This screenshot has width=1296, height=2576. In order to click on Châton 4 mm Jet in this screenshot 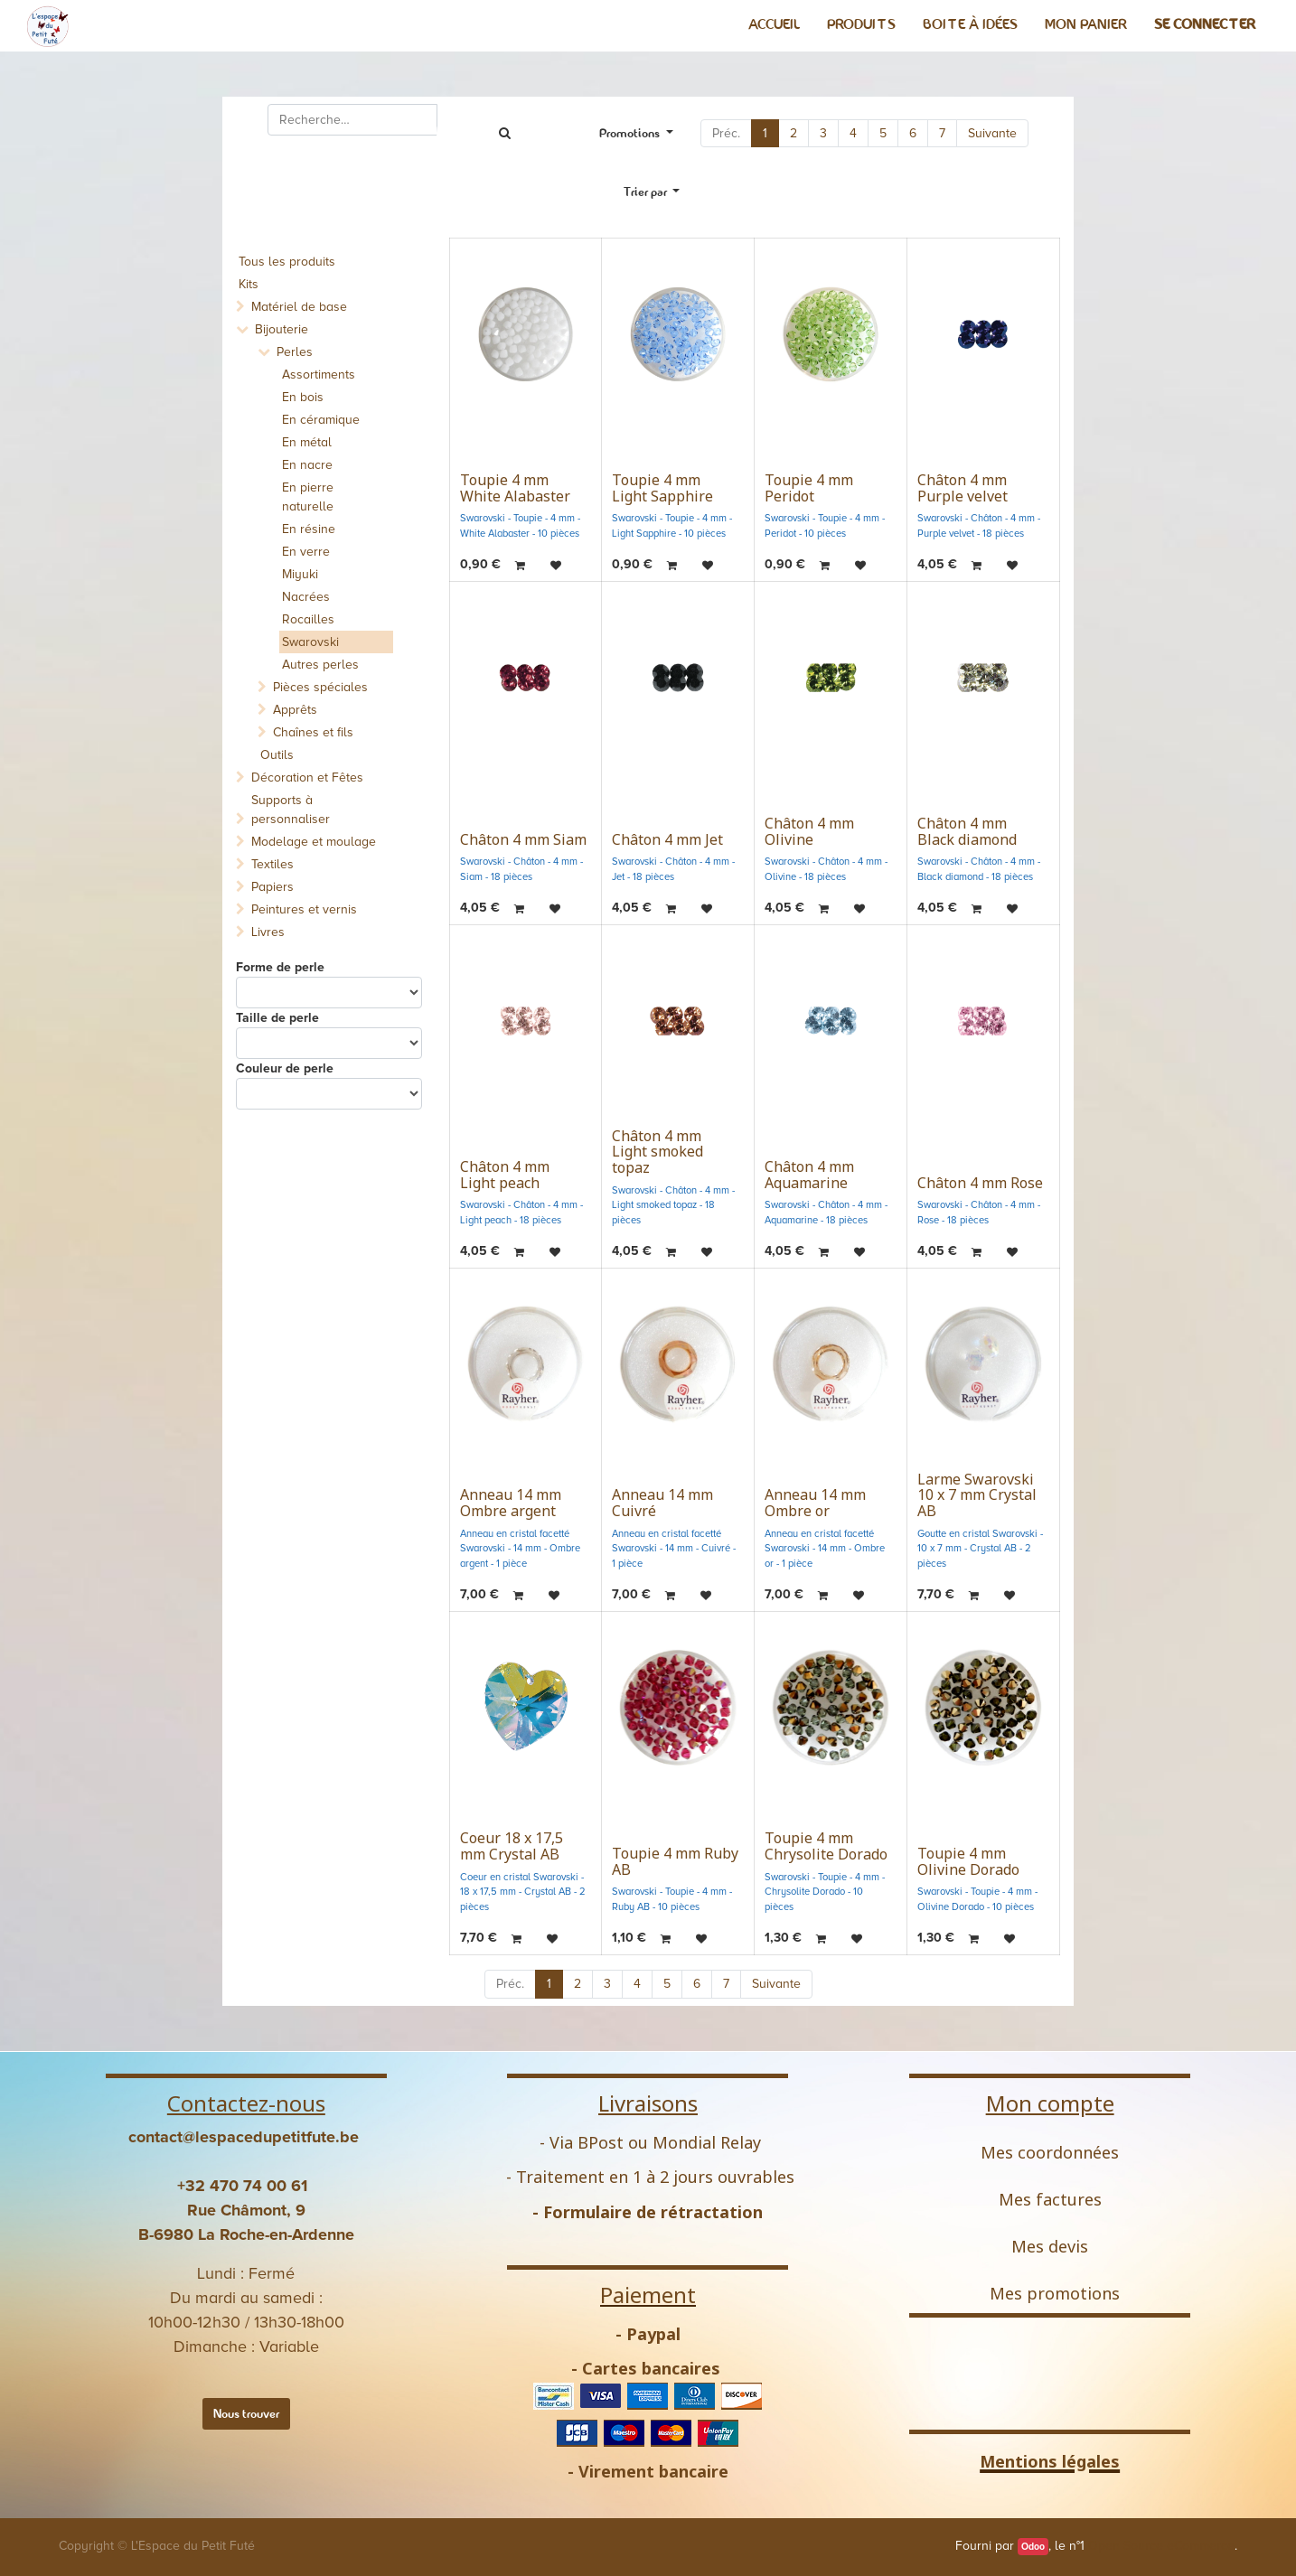, I will do `click(667, 839)`.